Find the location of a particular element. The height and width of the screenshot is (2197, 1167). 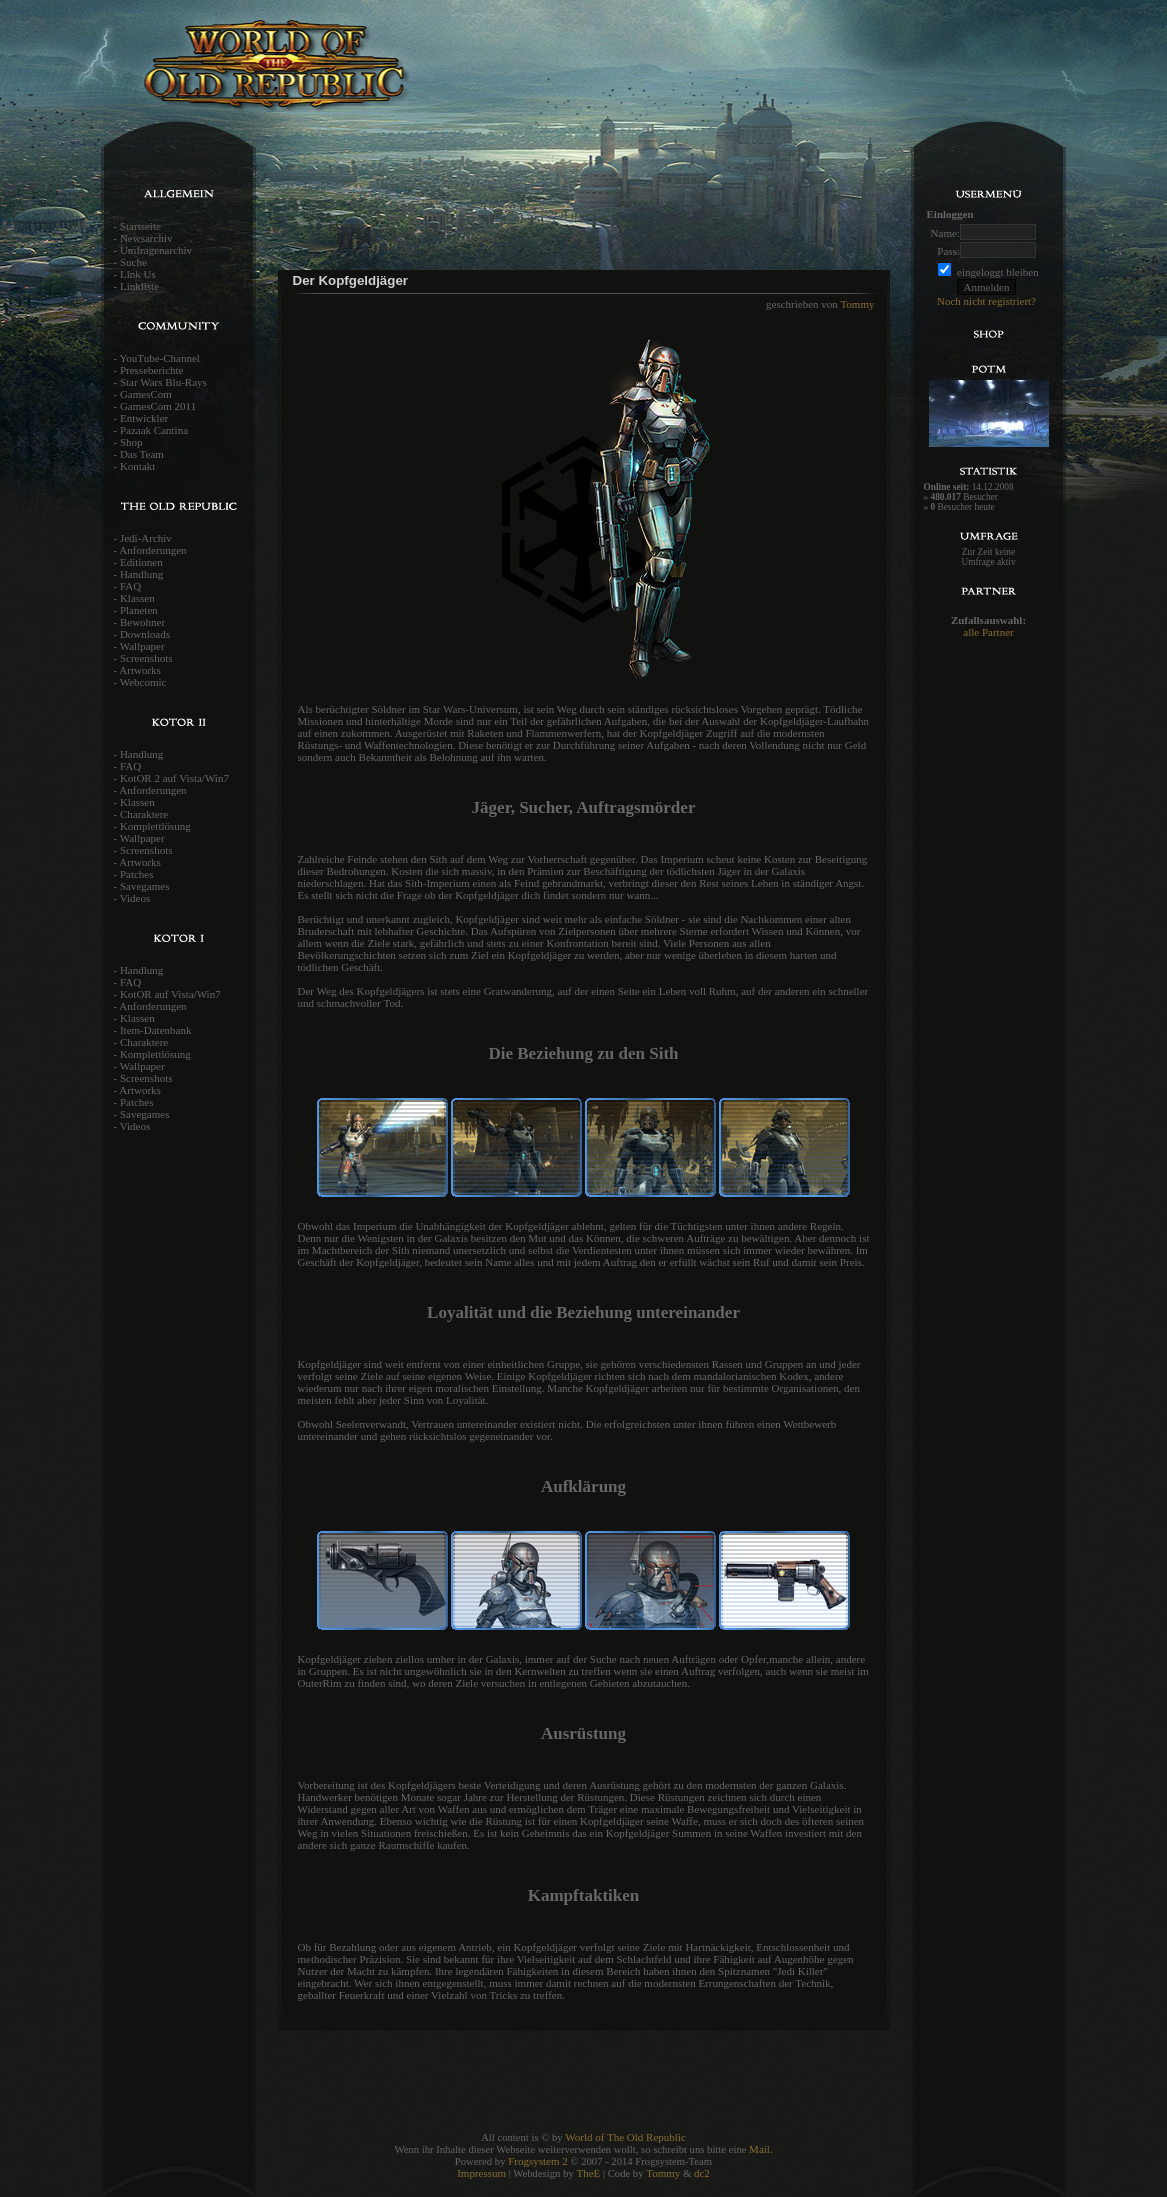

Webcomic is located at coordinates (143, 682).